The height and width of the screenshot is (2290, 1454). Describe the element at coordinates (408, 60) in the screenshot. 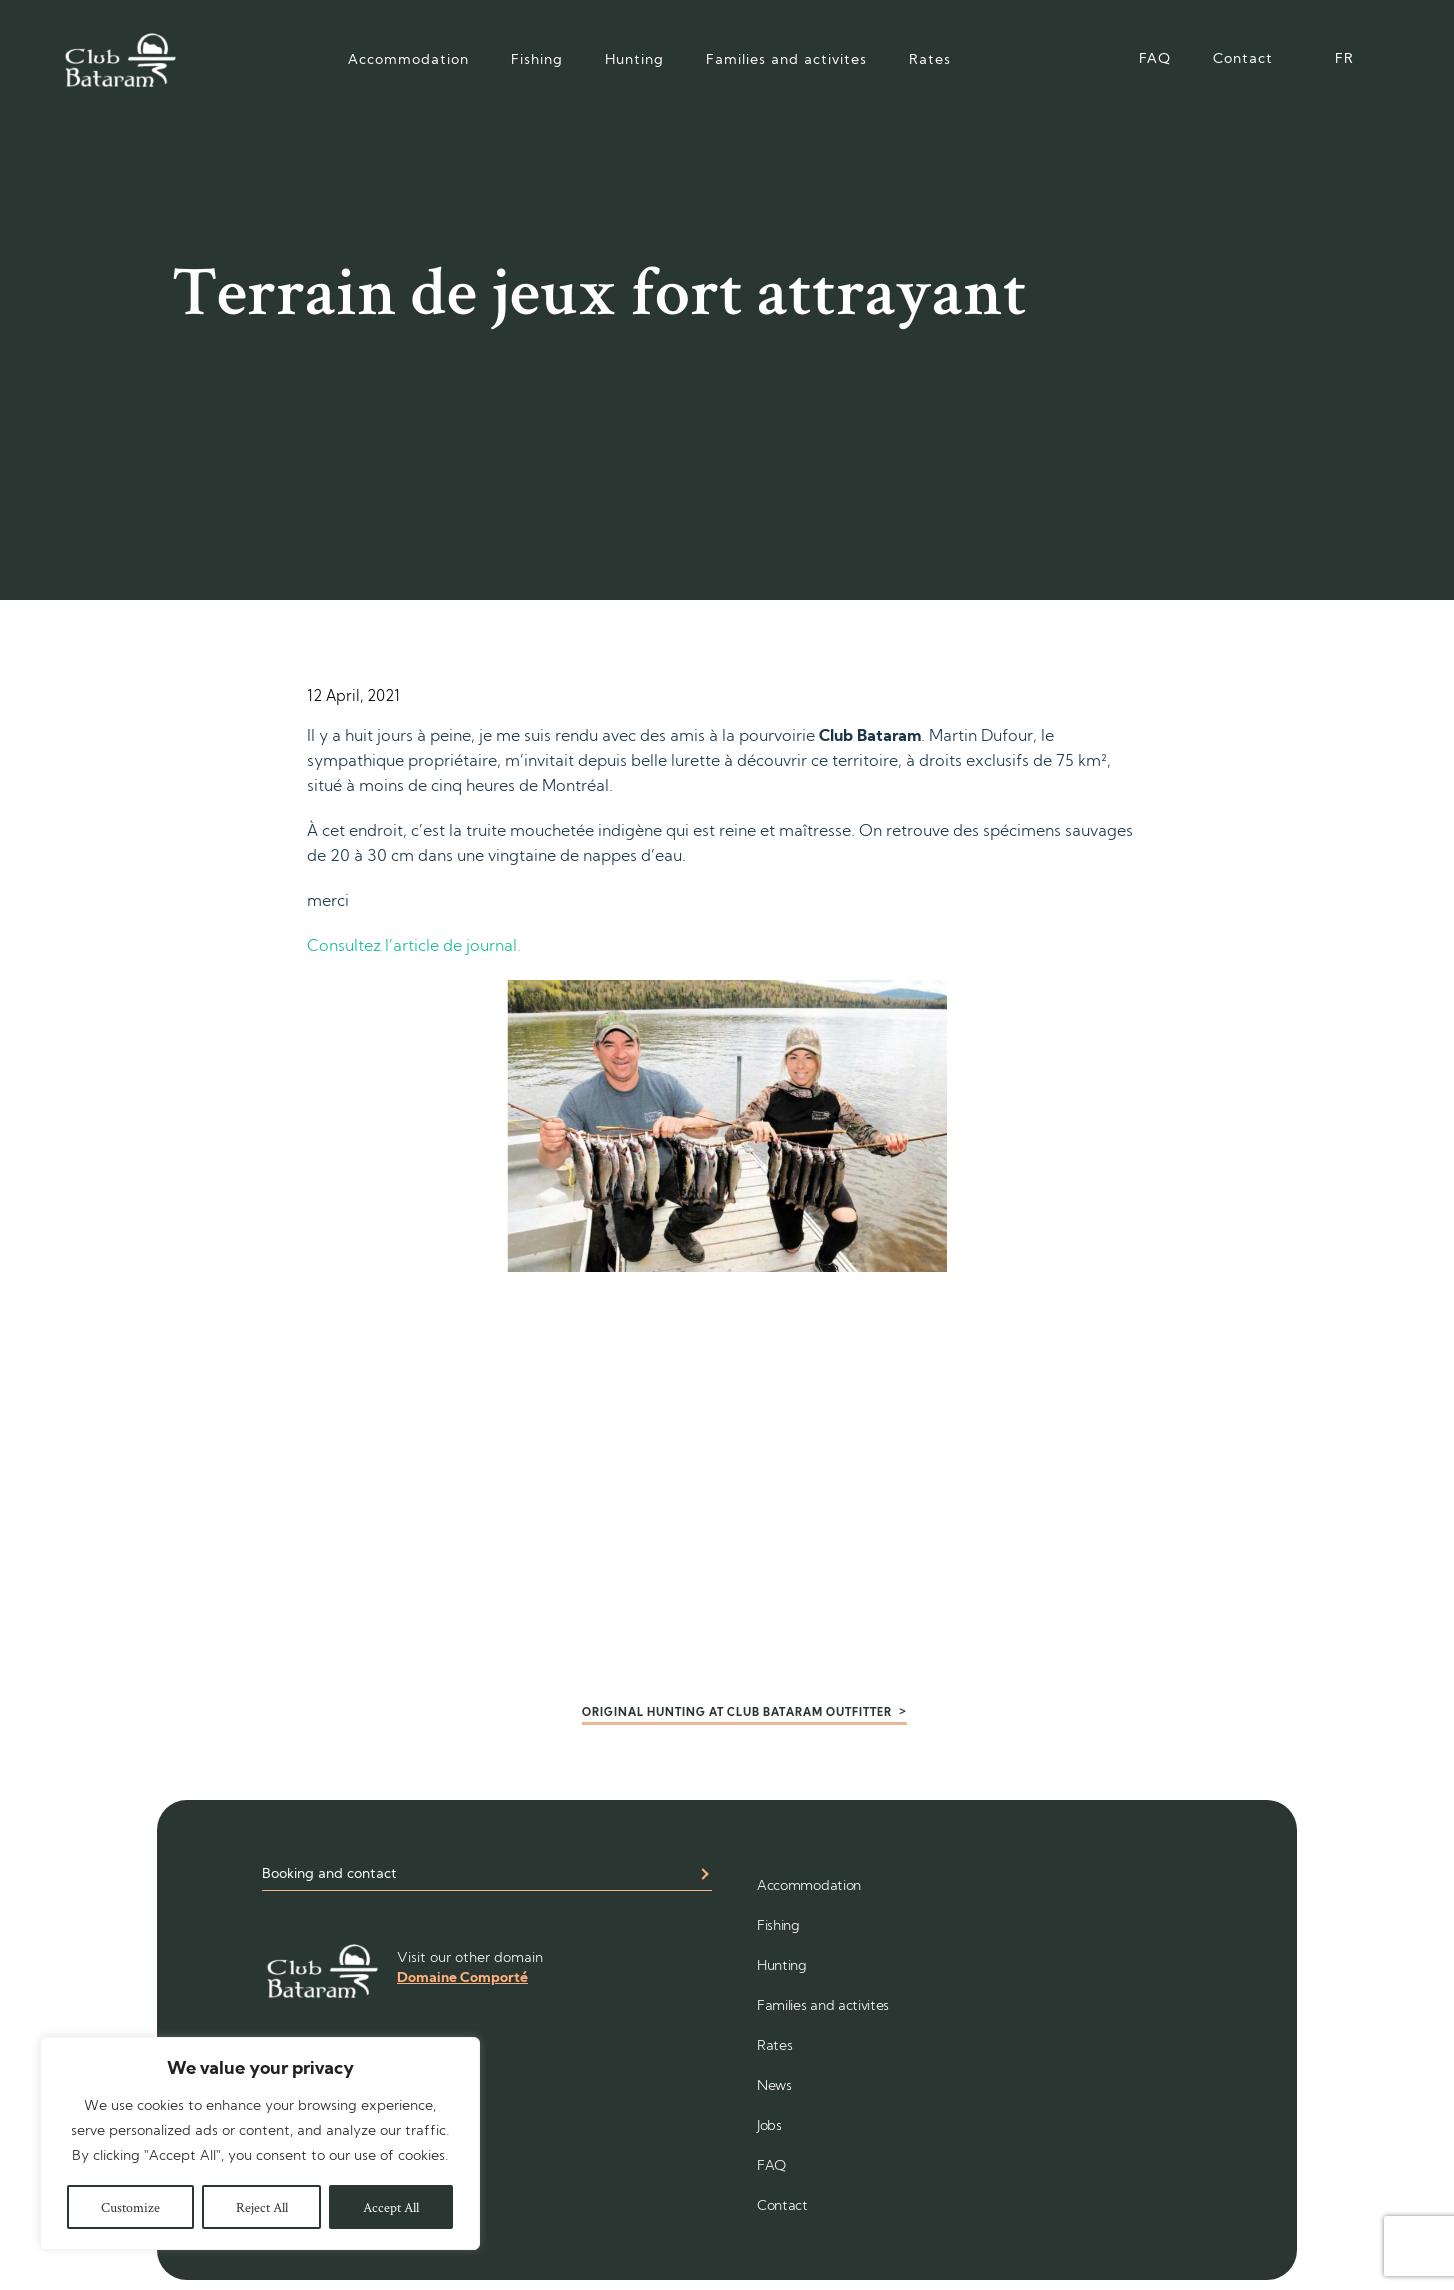

I see `Accommodation` at that location.